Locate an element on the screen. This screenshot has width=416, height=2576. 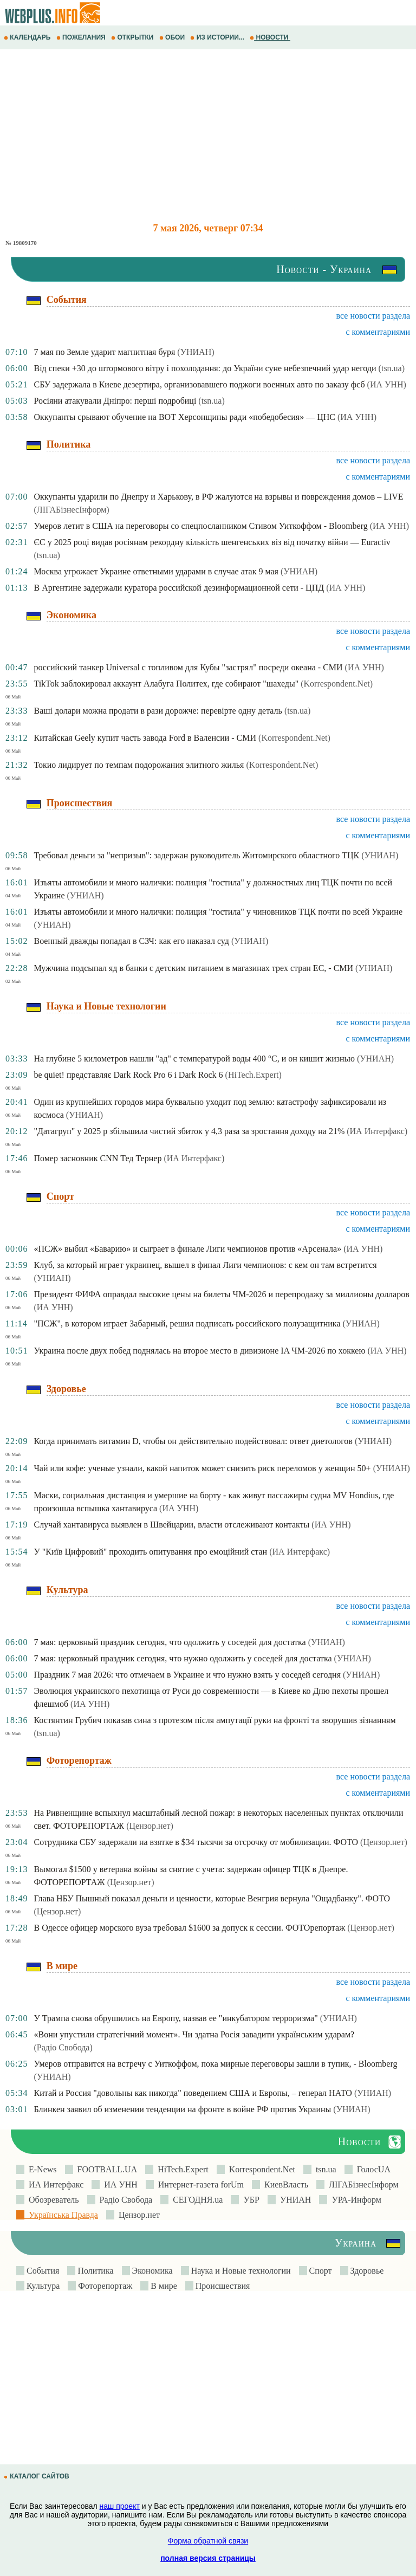
ЛIГАБiзнесIнформ is located at coordinates (361, 2184).